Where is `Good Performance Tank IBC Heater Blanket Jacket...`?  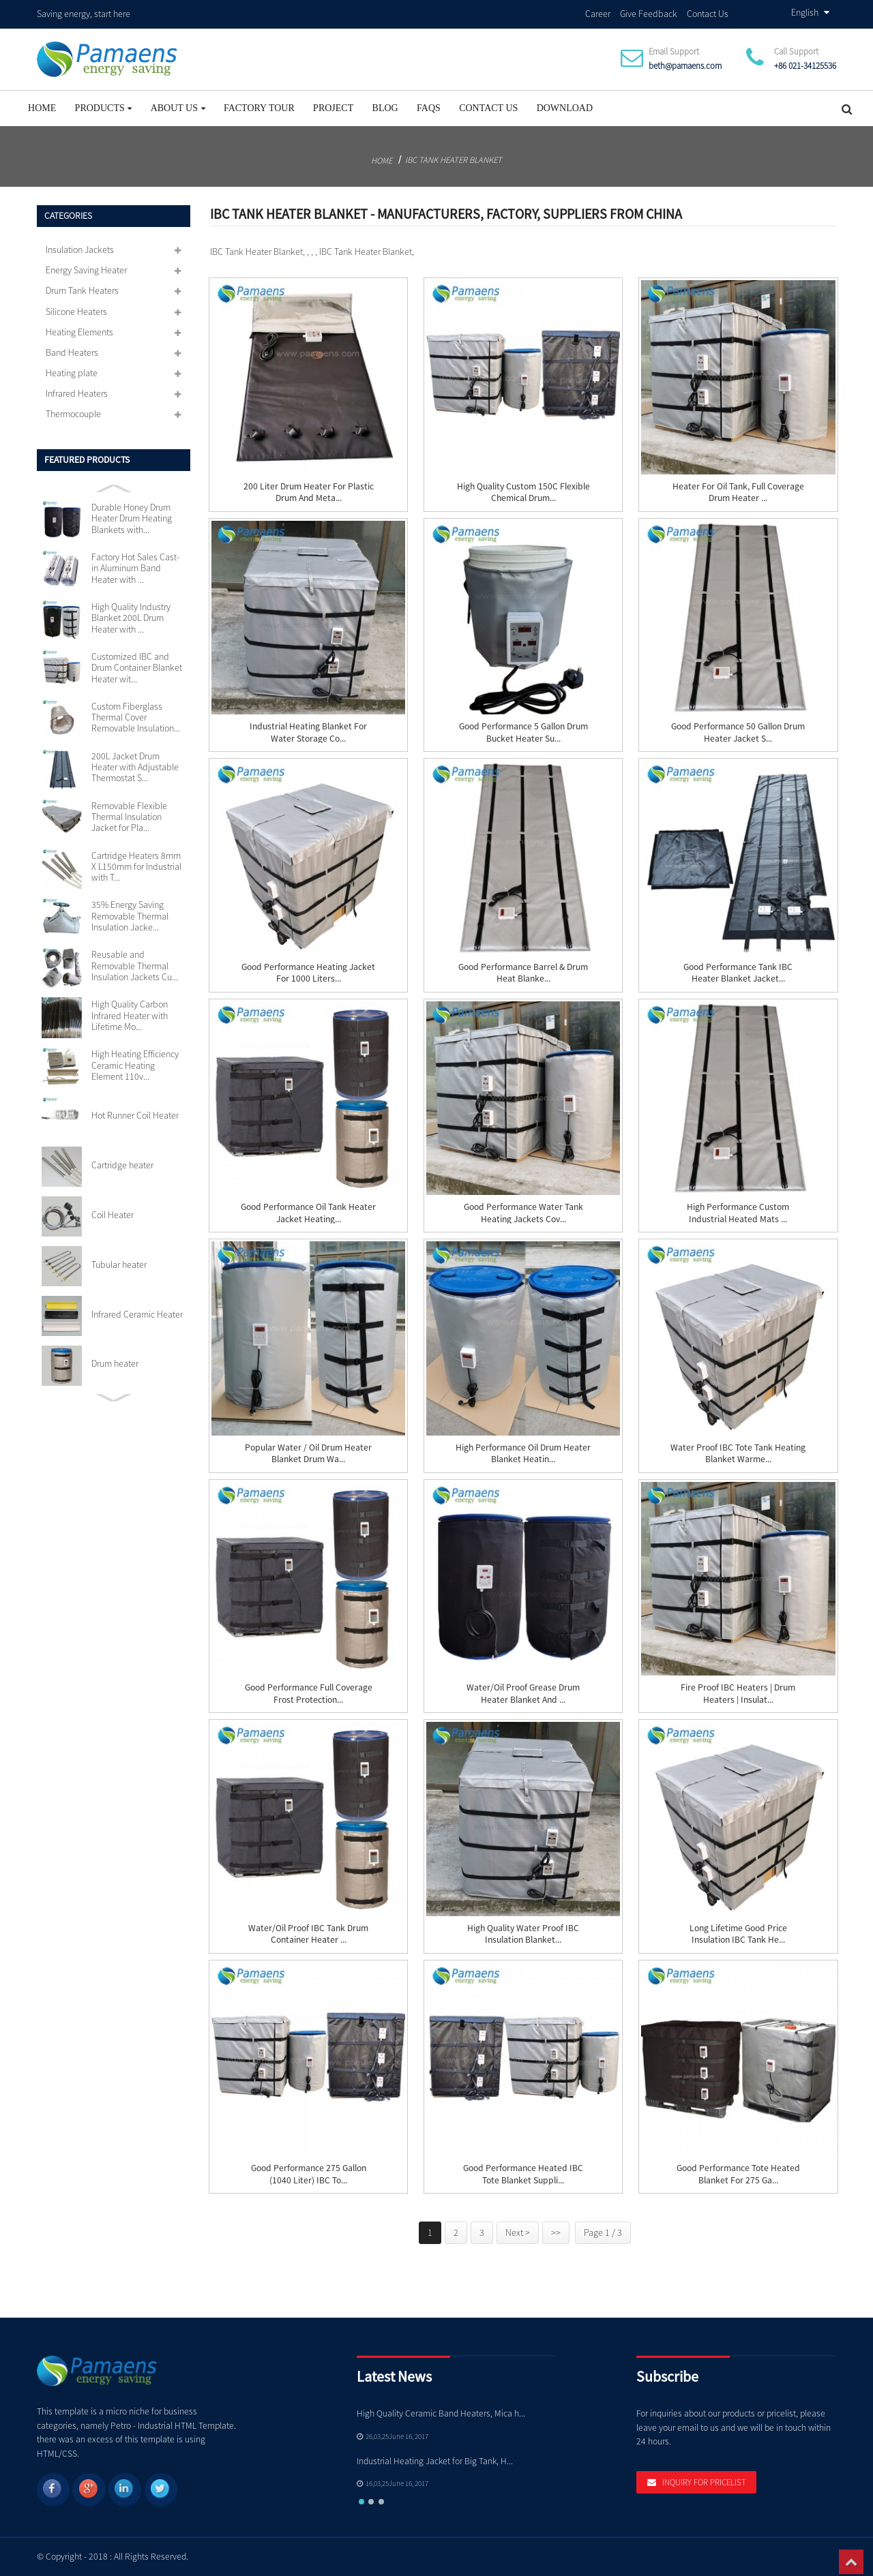 Good Performance Tank IBC Heater Blanket Jacket... is located at coordinates (738, 972).